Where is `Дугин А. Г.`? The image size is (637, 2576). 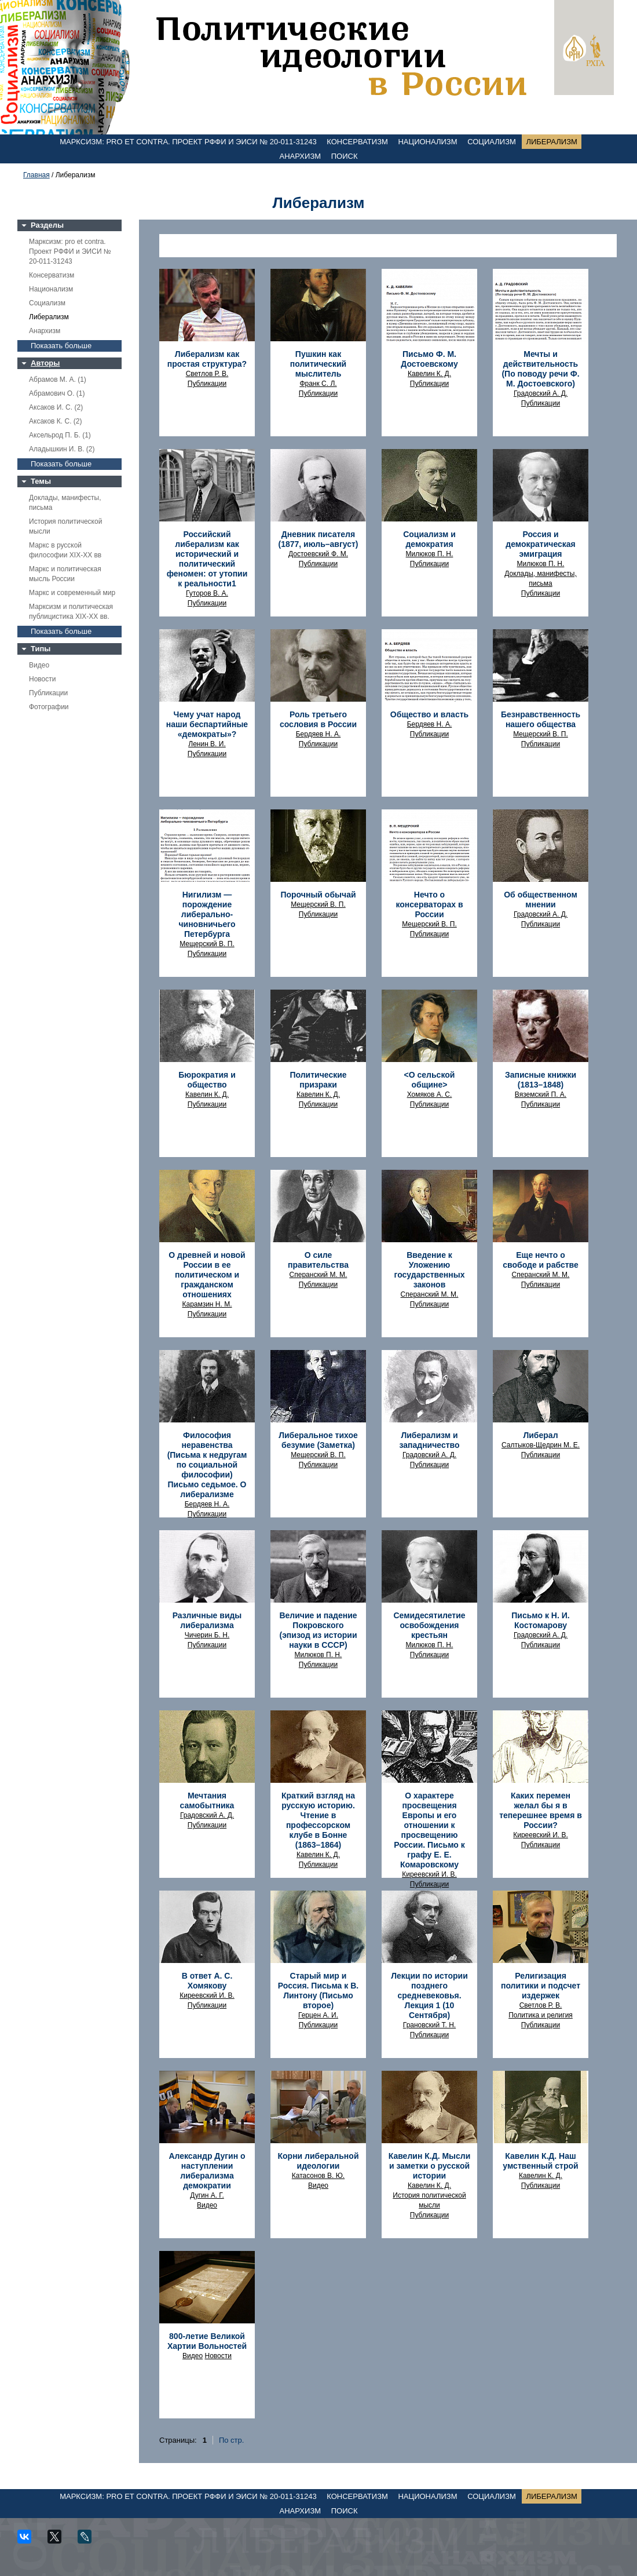 Дугин А. Г. is located at coordinates (207, 2195).